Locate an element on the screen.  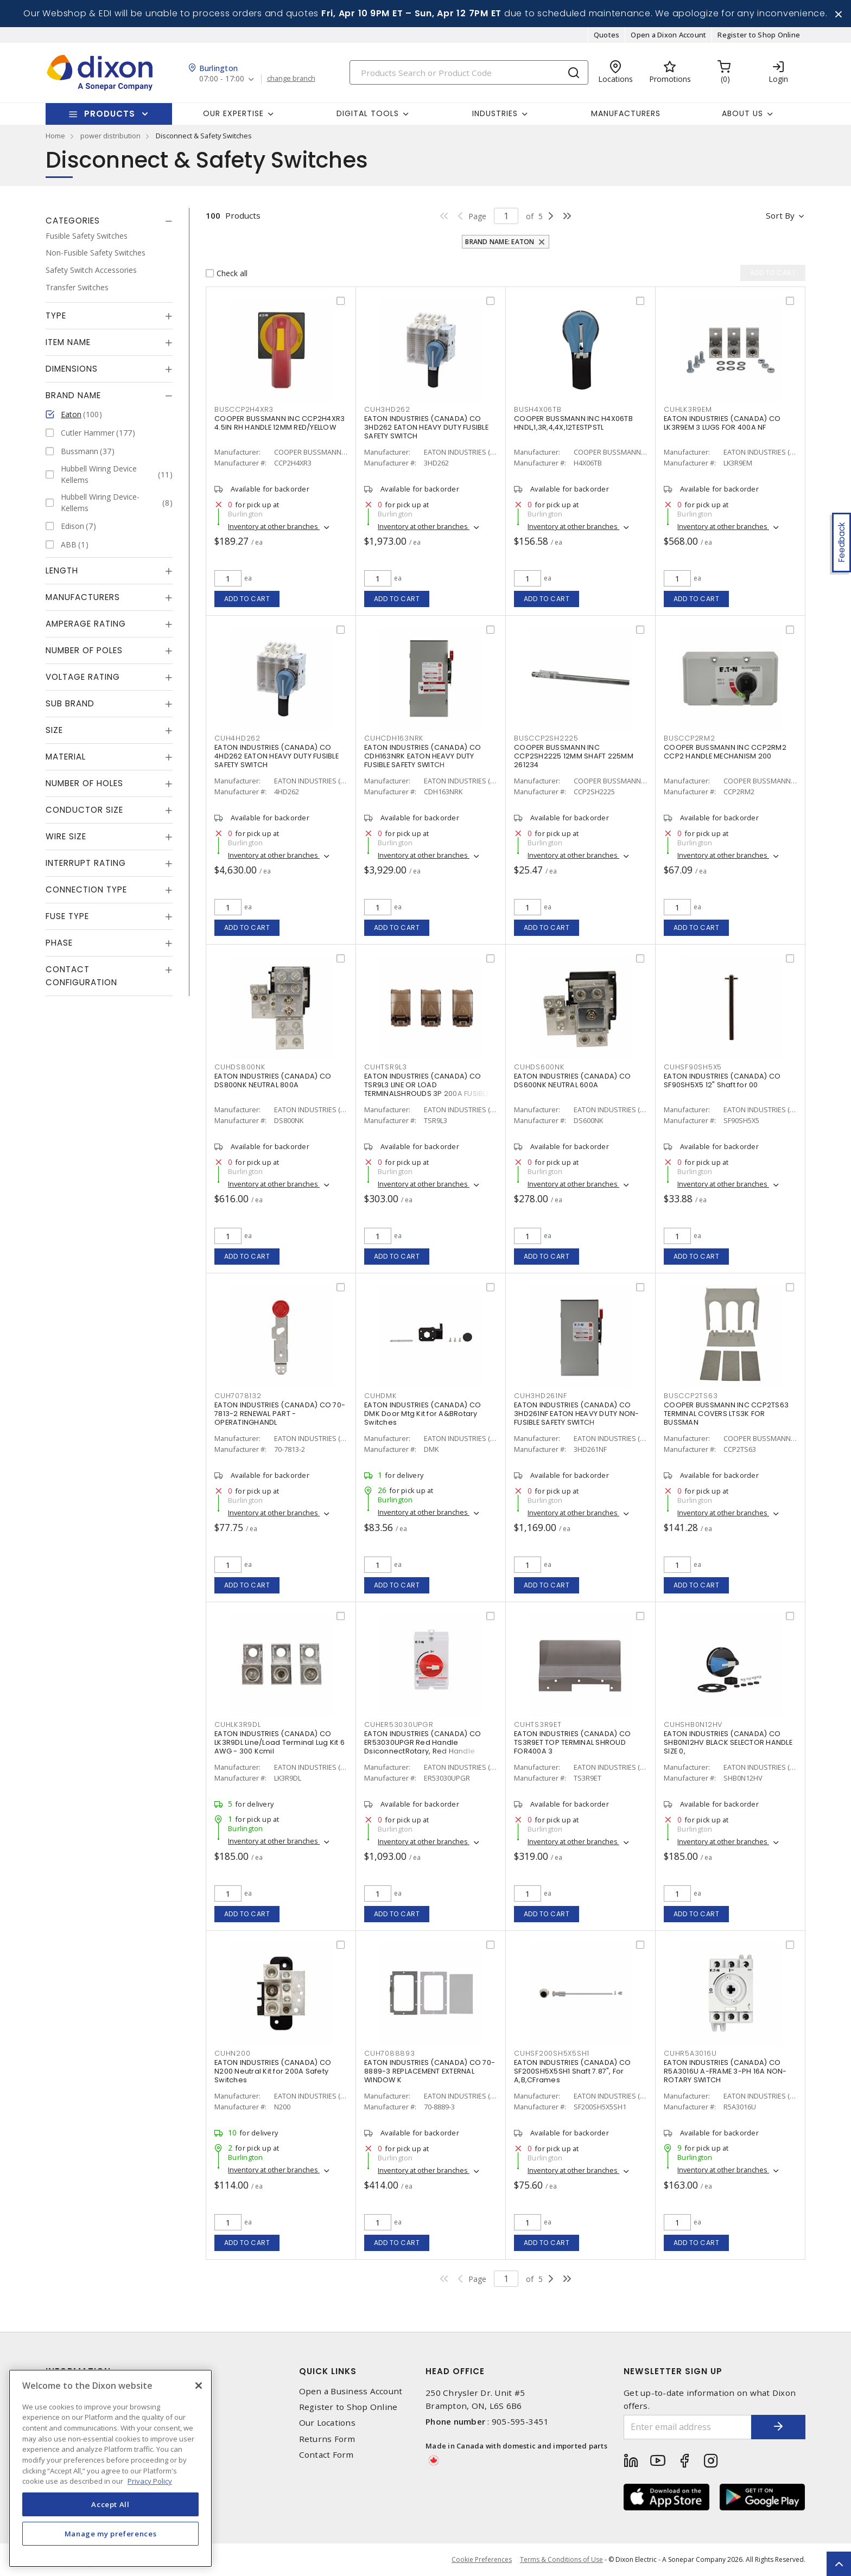
CUHR5A3016U is located at coordinates (690, 2053).